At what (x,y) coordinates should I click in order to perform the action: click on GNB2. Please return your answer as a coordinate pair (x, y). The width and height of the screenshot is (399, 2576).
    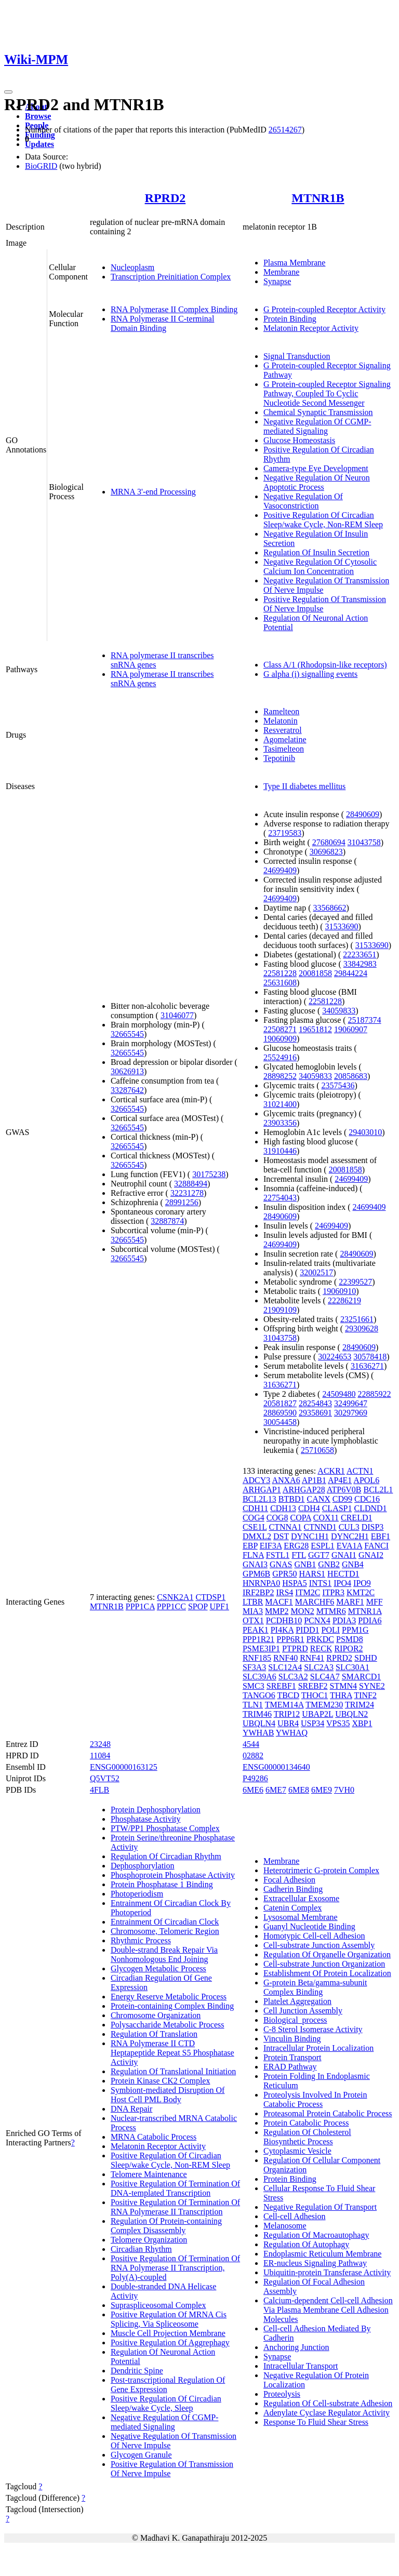
    Looking at the image, I should click on (329, 1564).